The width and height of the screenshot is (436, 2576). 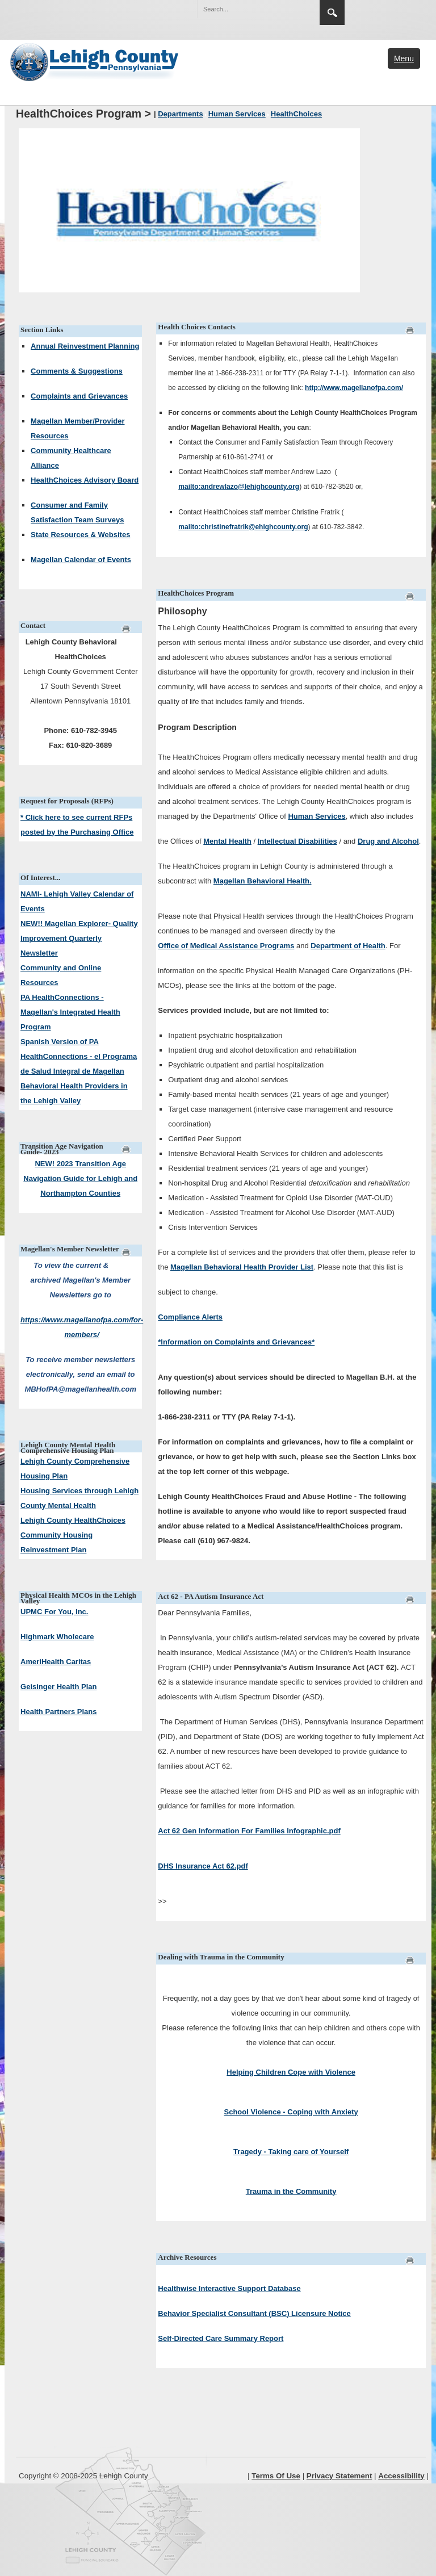 I want to click on Spanish Version of PA HealthConnections - el Programa de Salud Integral de Magellan, so click(x=78, y=1056).